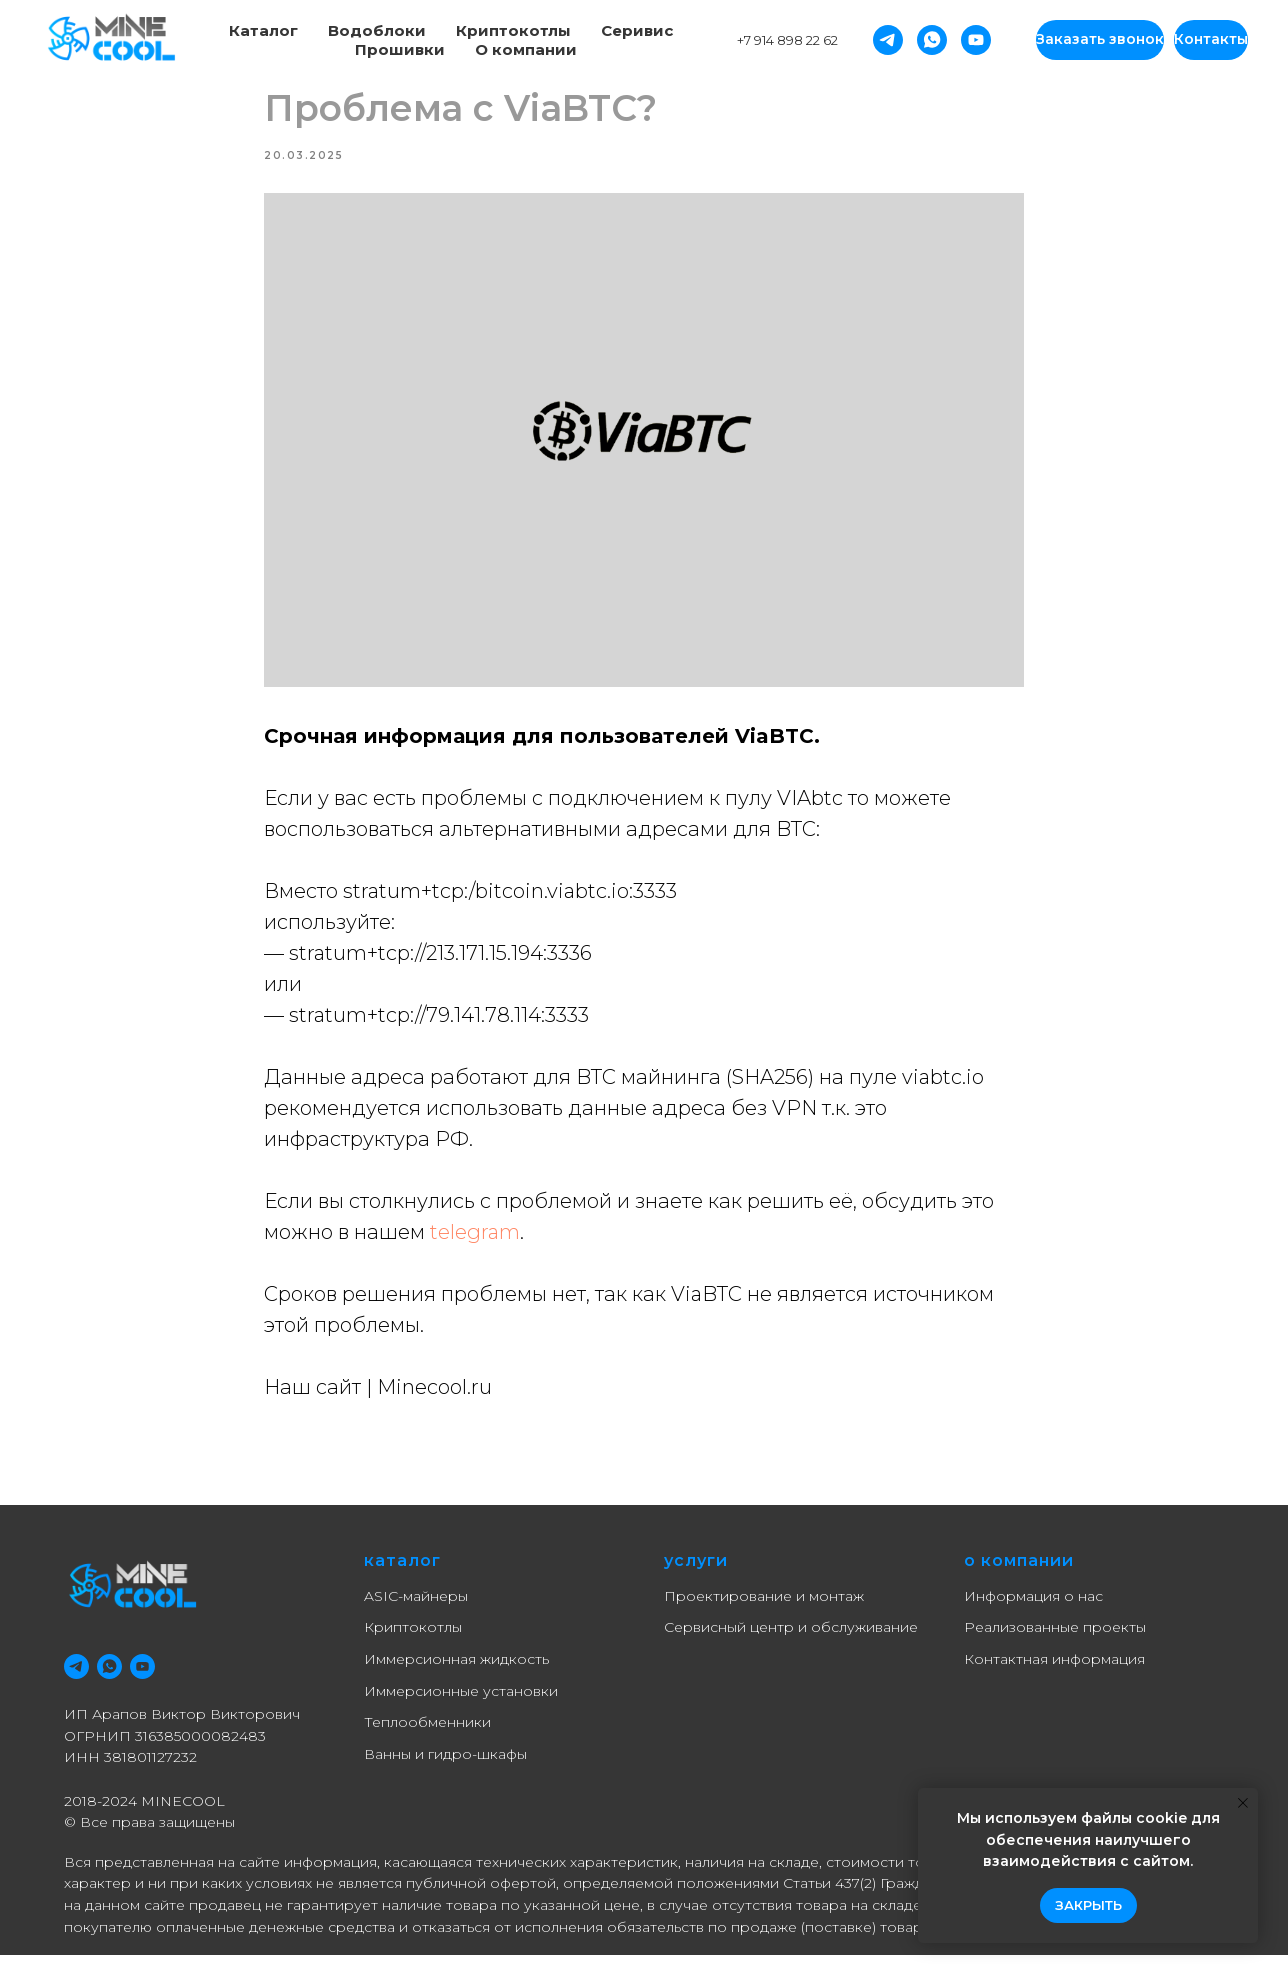  Describe the element at coordinates (475, 1241) in the screenshot. I see `telegram` at that location.